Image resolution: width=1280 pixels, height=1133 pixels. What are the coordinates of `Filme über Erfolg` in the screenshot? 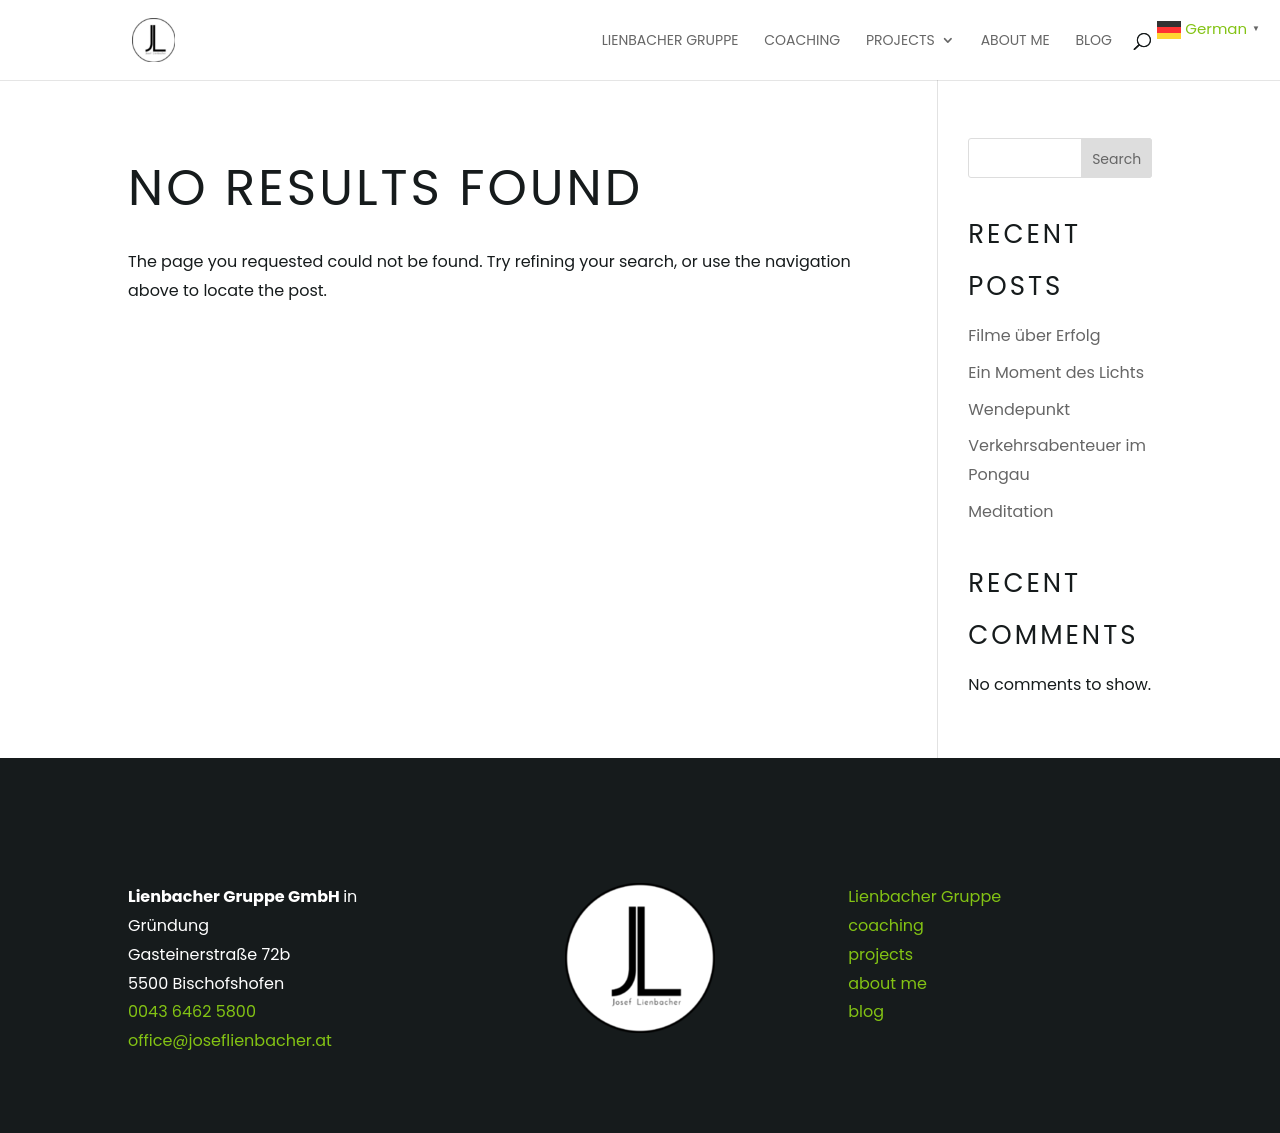 It's located at (1034, 335).